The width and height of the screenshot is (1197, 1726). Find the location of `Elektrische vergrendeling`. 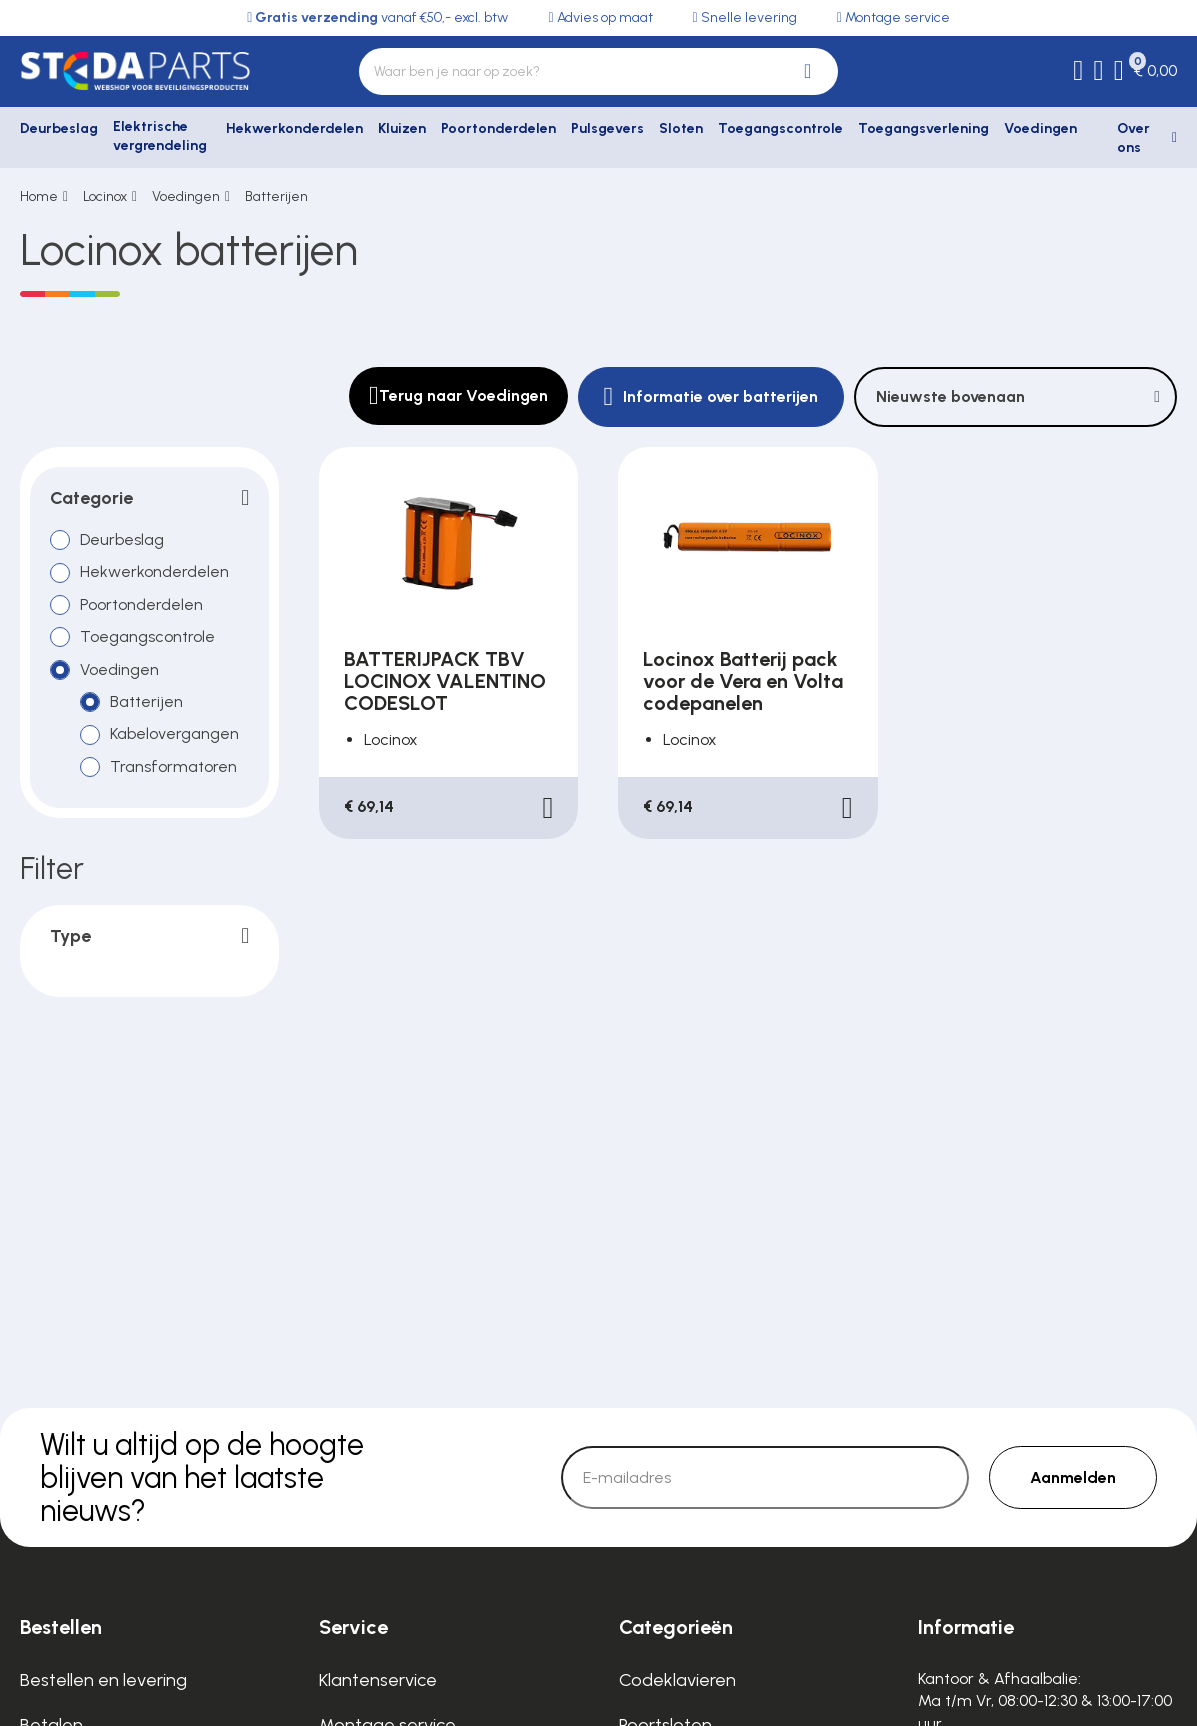

Elektrische vergrendeling is located at coordinates (160, 136).